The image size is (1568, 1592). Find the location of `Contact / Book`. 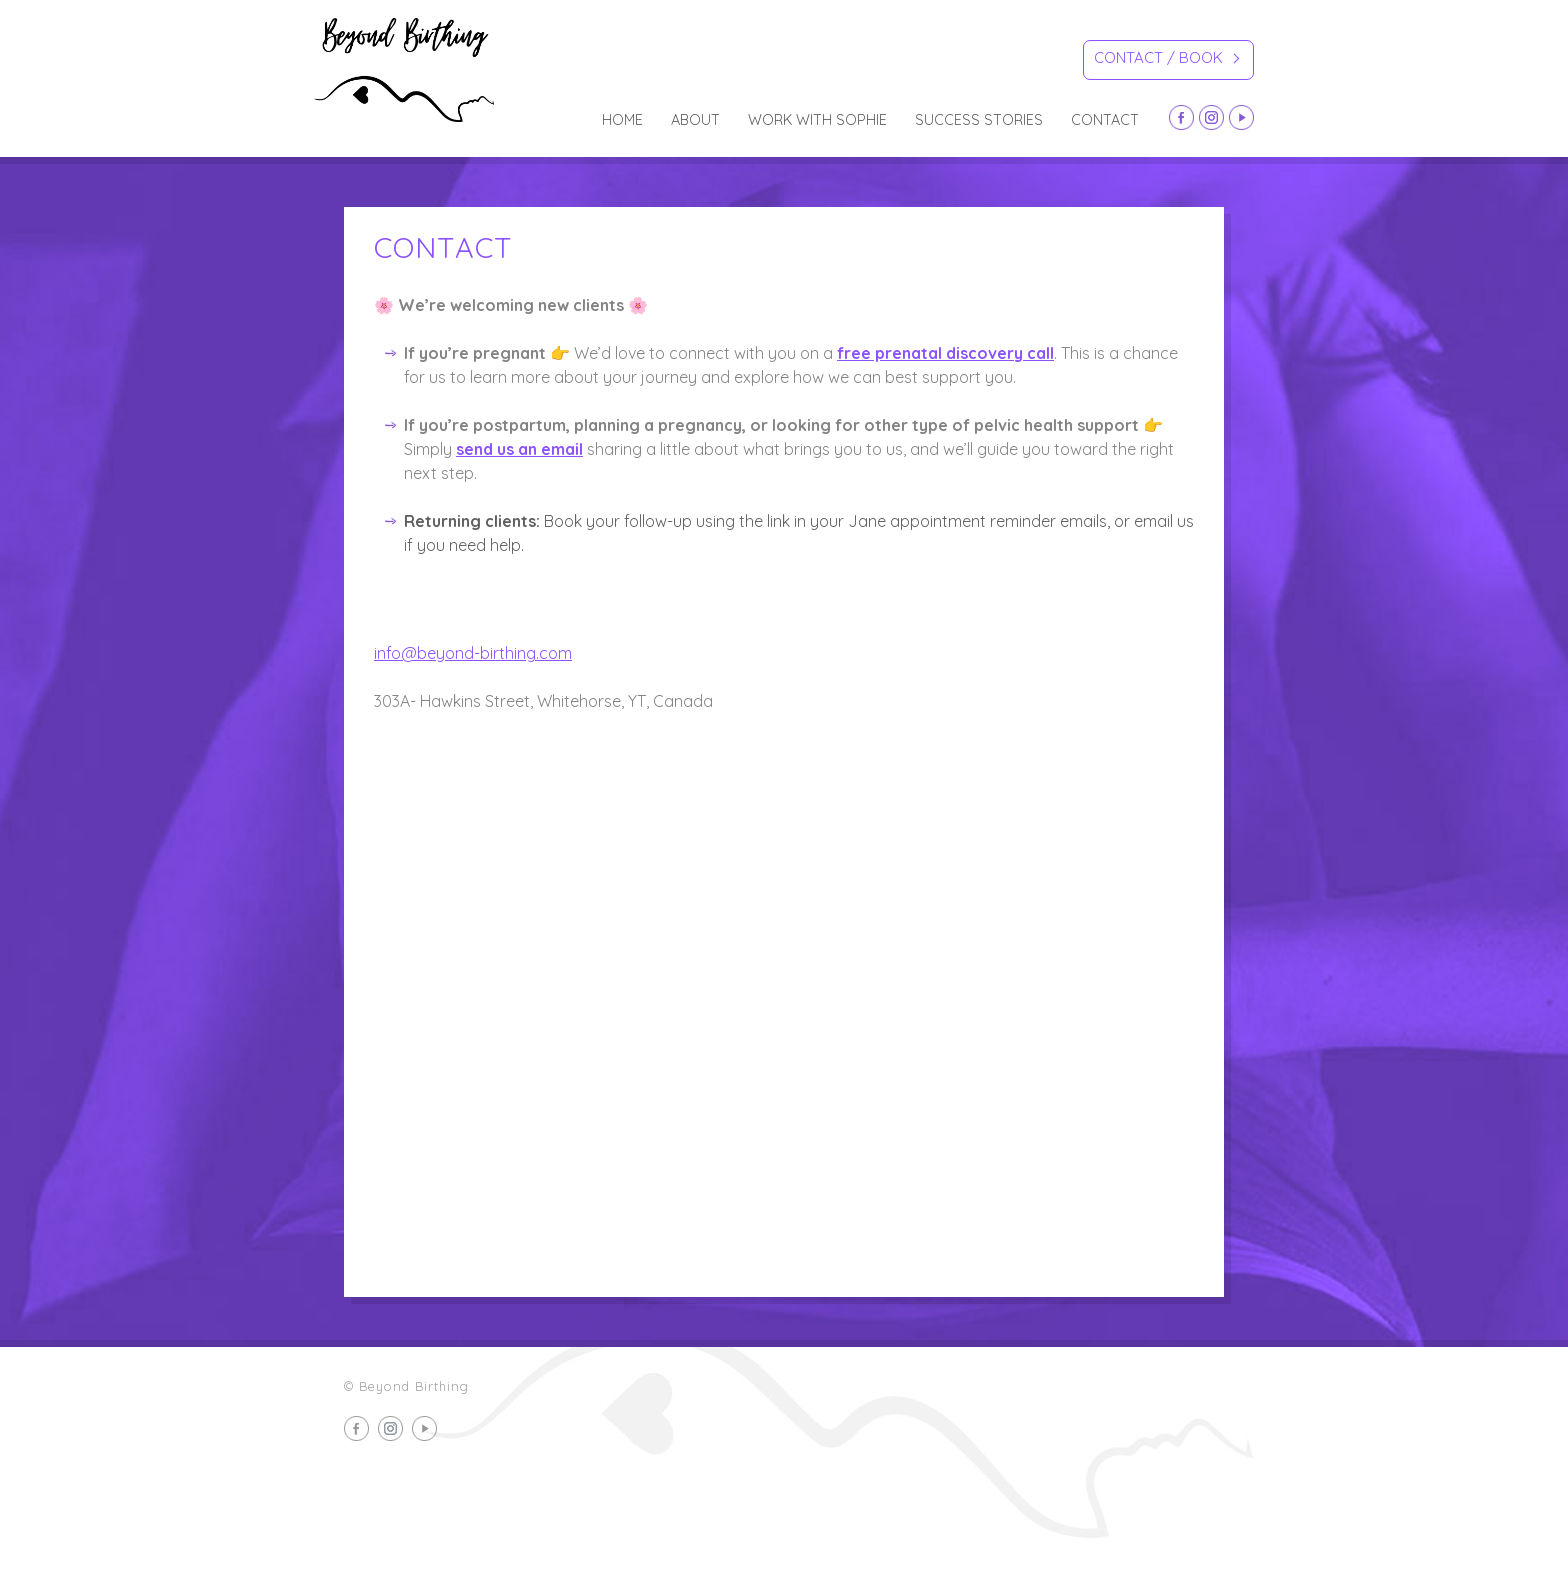

Contact / Book is located at coordinates (1166, 60).